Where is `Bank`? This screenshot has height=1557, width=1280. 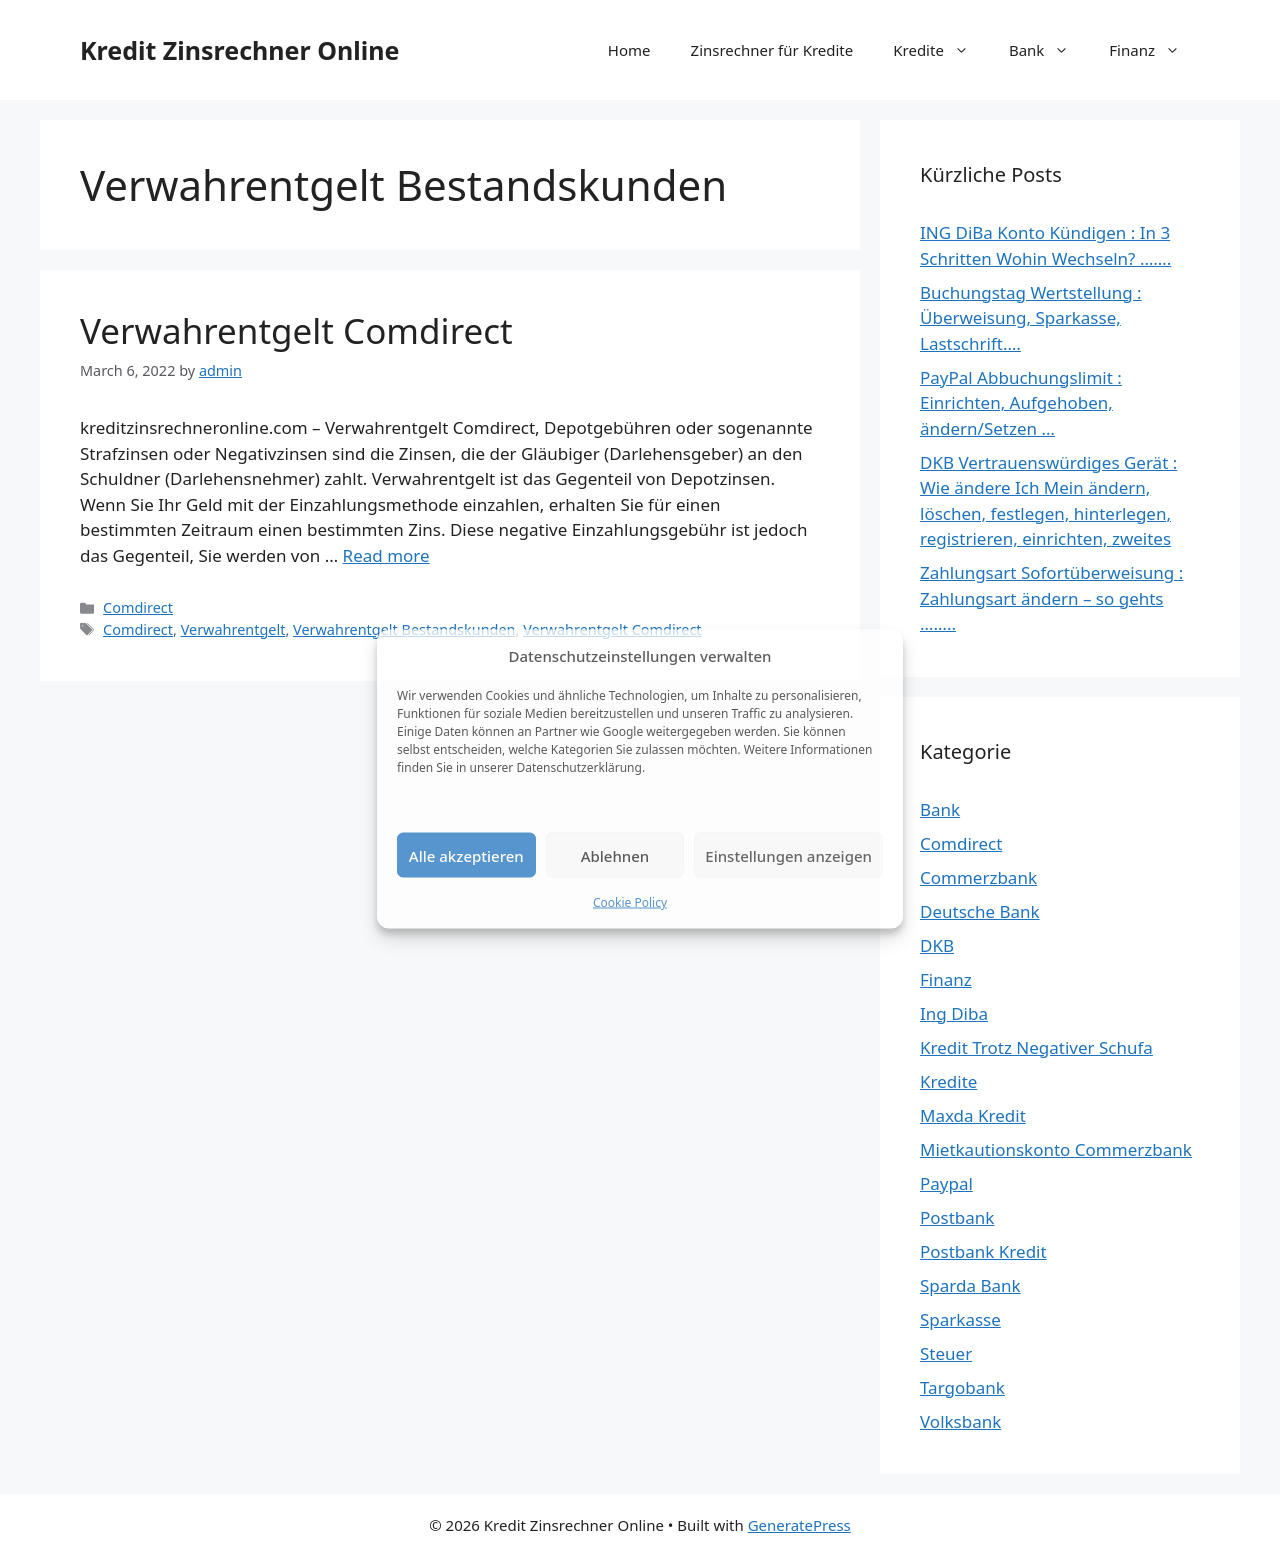 Bank is located at coordinates (1049, 50).